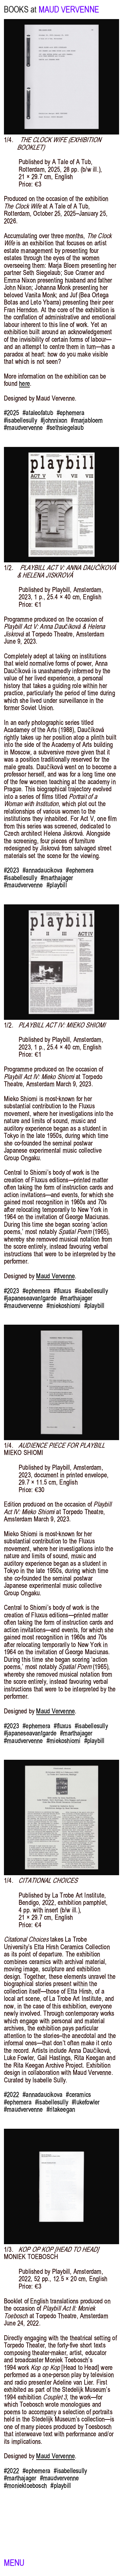  I want to click on #2022, so click(11, 2094).